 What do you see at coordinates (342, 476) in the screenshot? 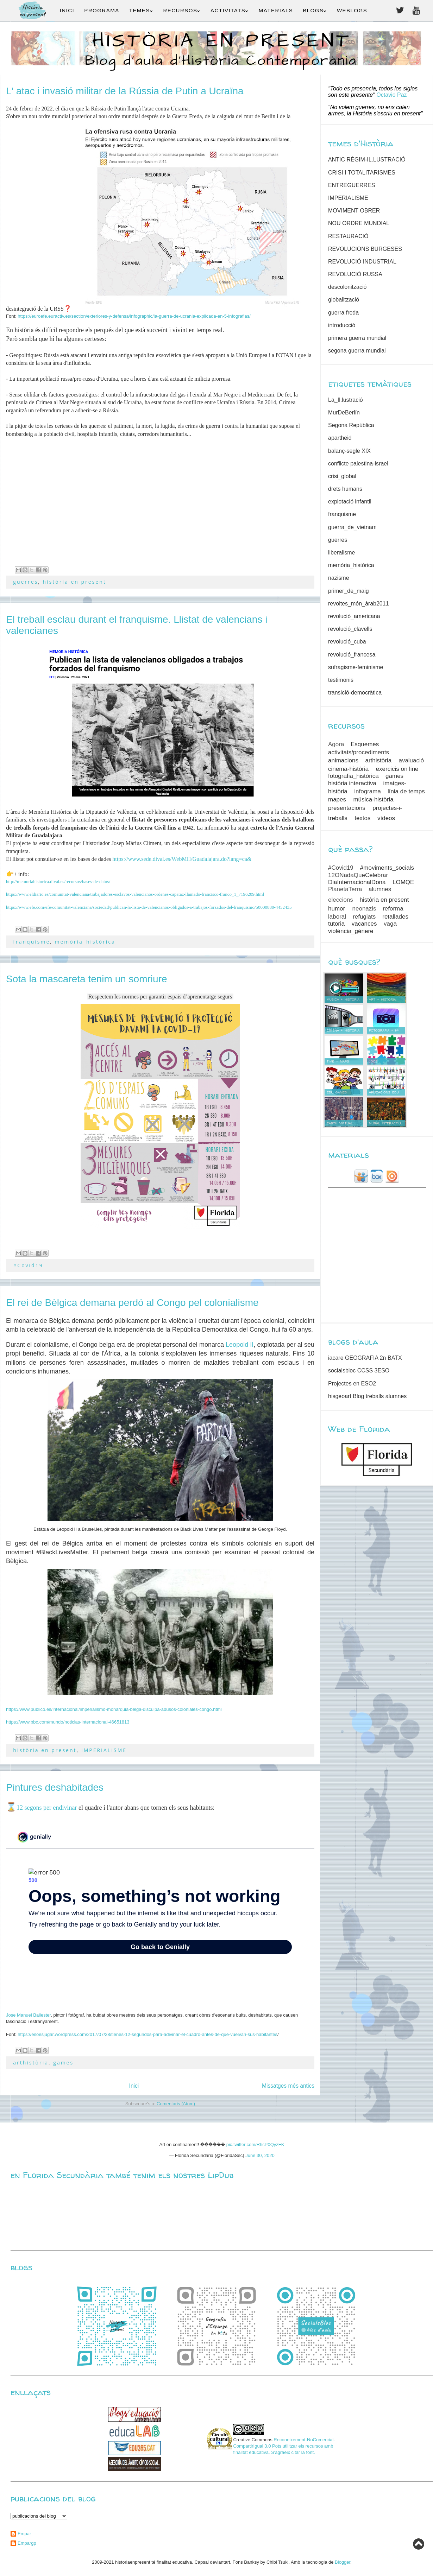
I see `crisi_global` at bounding box center [342, 476].